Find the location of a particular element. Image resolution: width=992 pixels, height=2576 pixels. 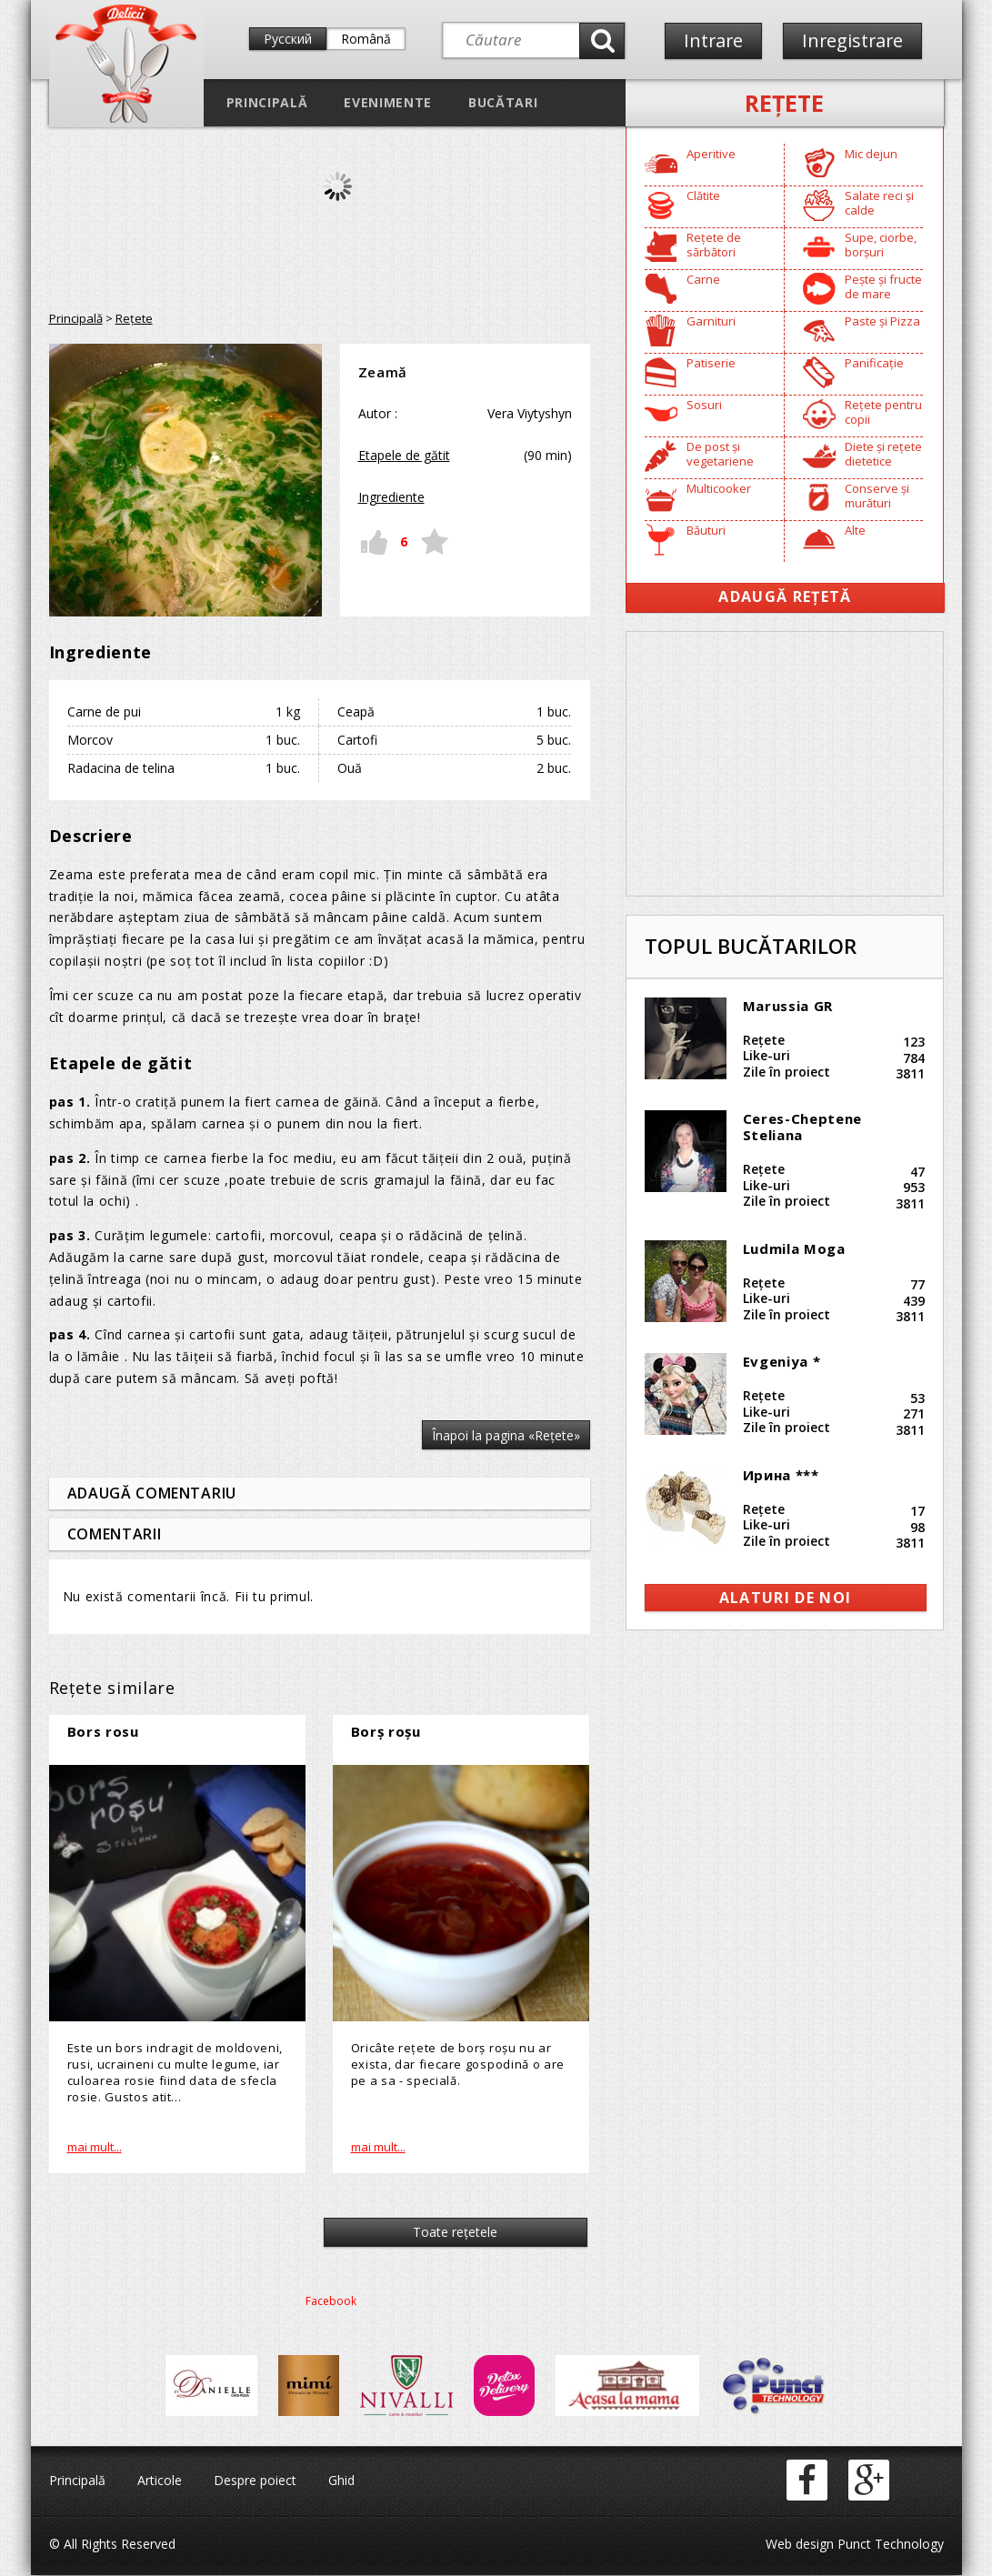

Supe, ciorbe, borșuri is located at coordinates (881, 244).